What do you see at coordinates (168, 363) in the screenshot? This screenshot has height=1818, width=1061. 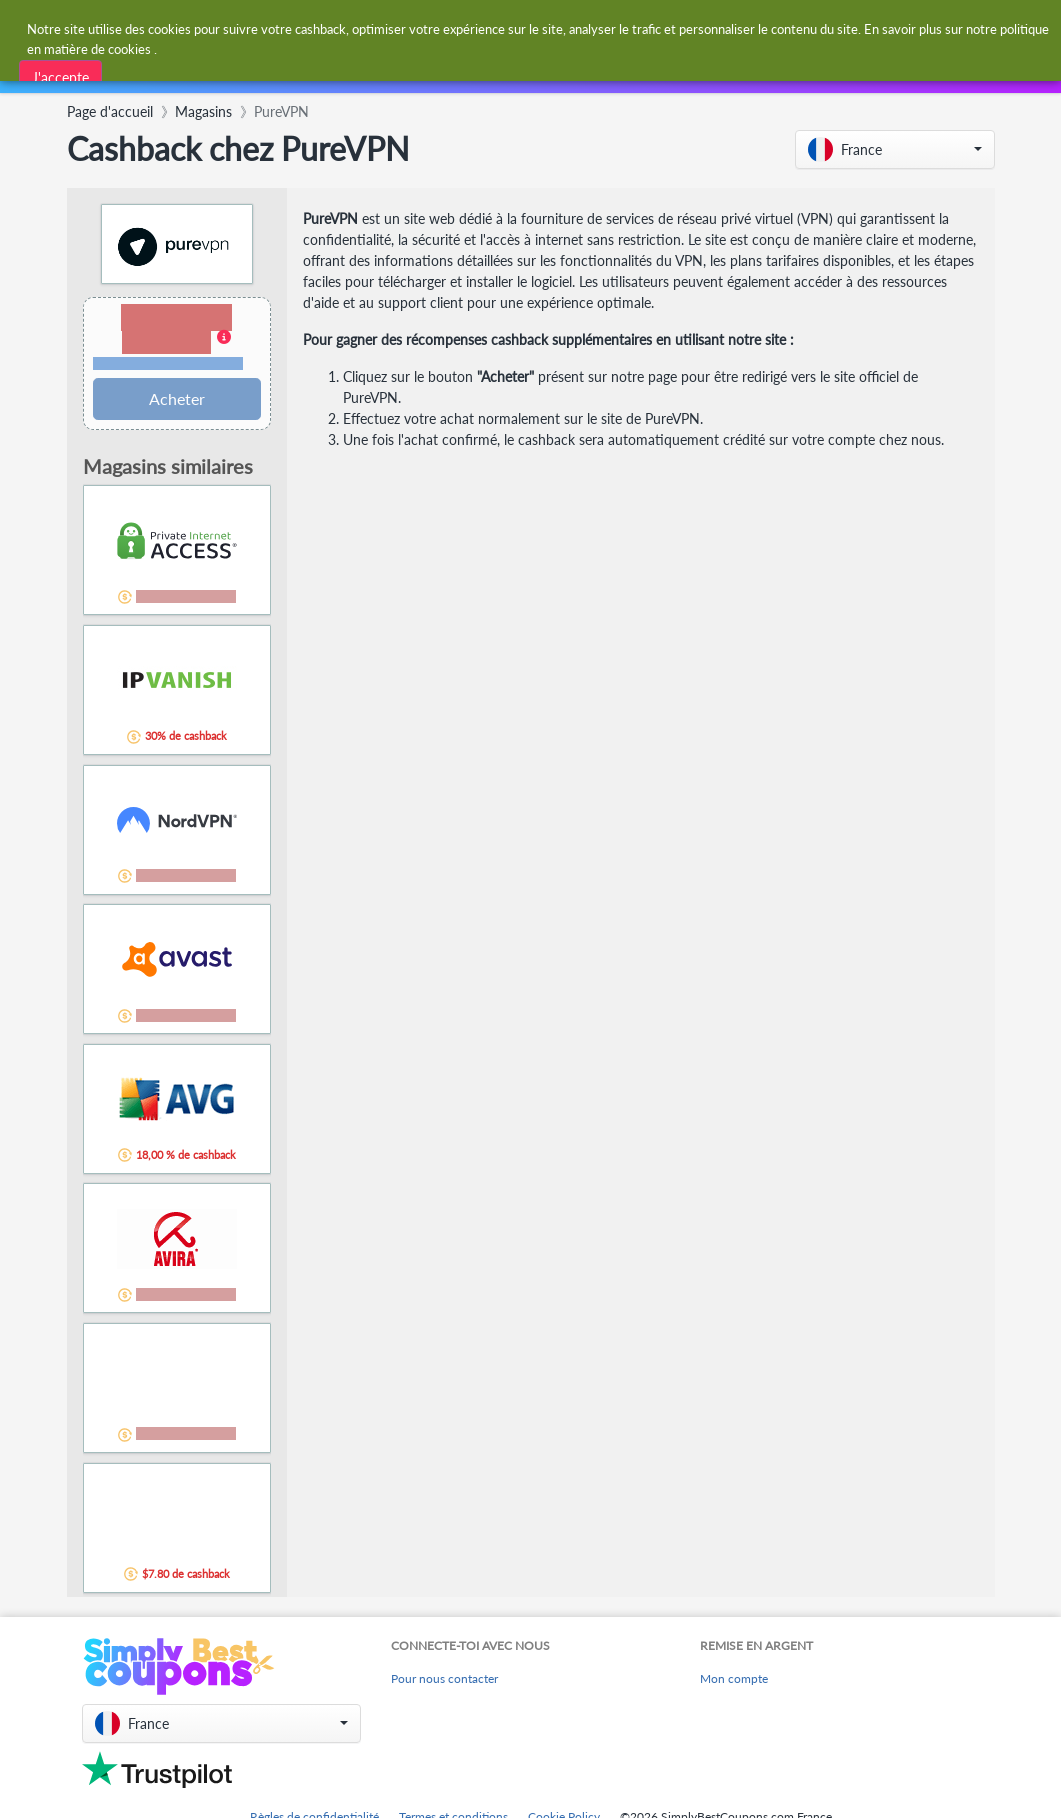 I see `Conditions et restrictions` at bounding box center [168, 363].